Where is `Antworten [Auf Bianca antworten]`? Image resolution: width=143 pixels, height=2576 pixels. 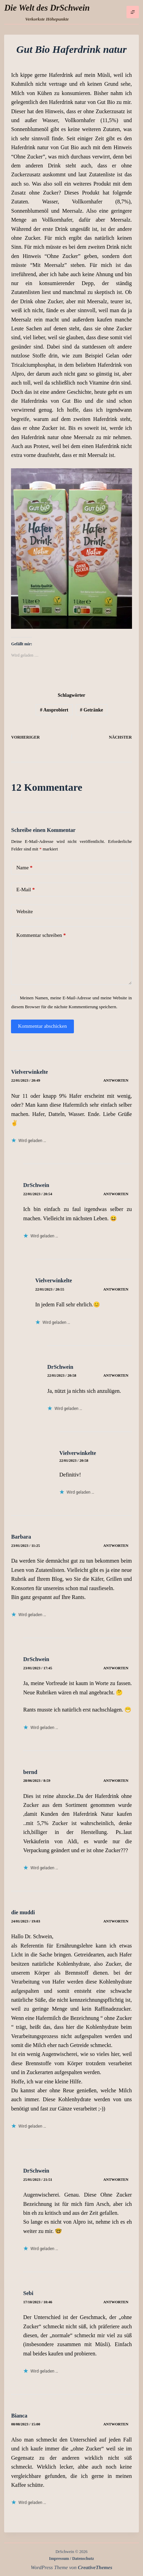 Antworten [Auf Bianca antworten] is located at coordinates (116, 2424).